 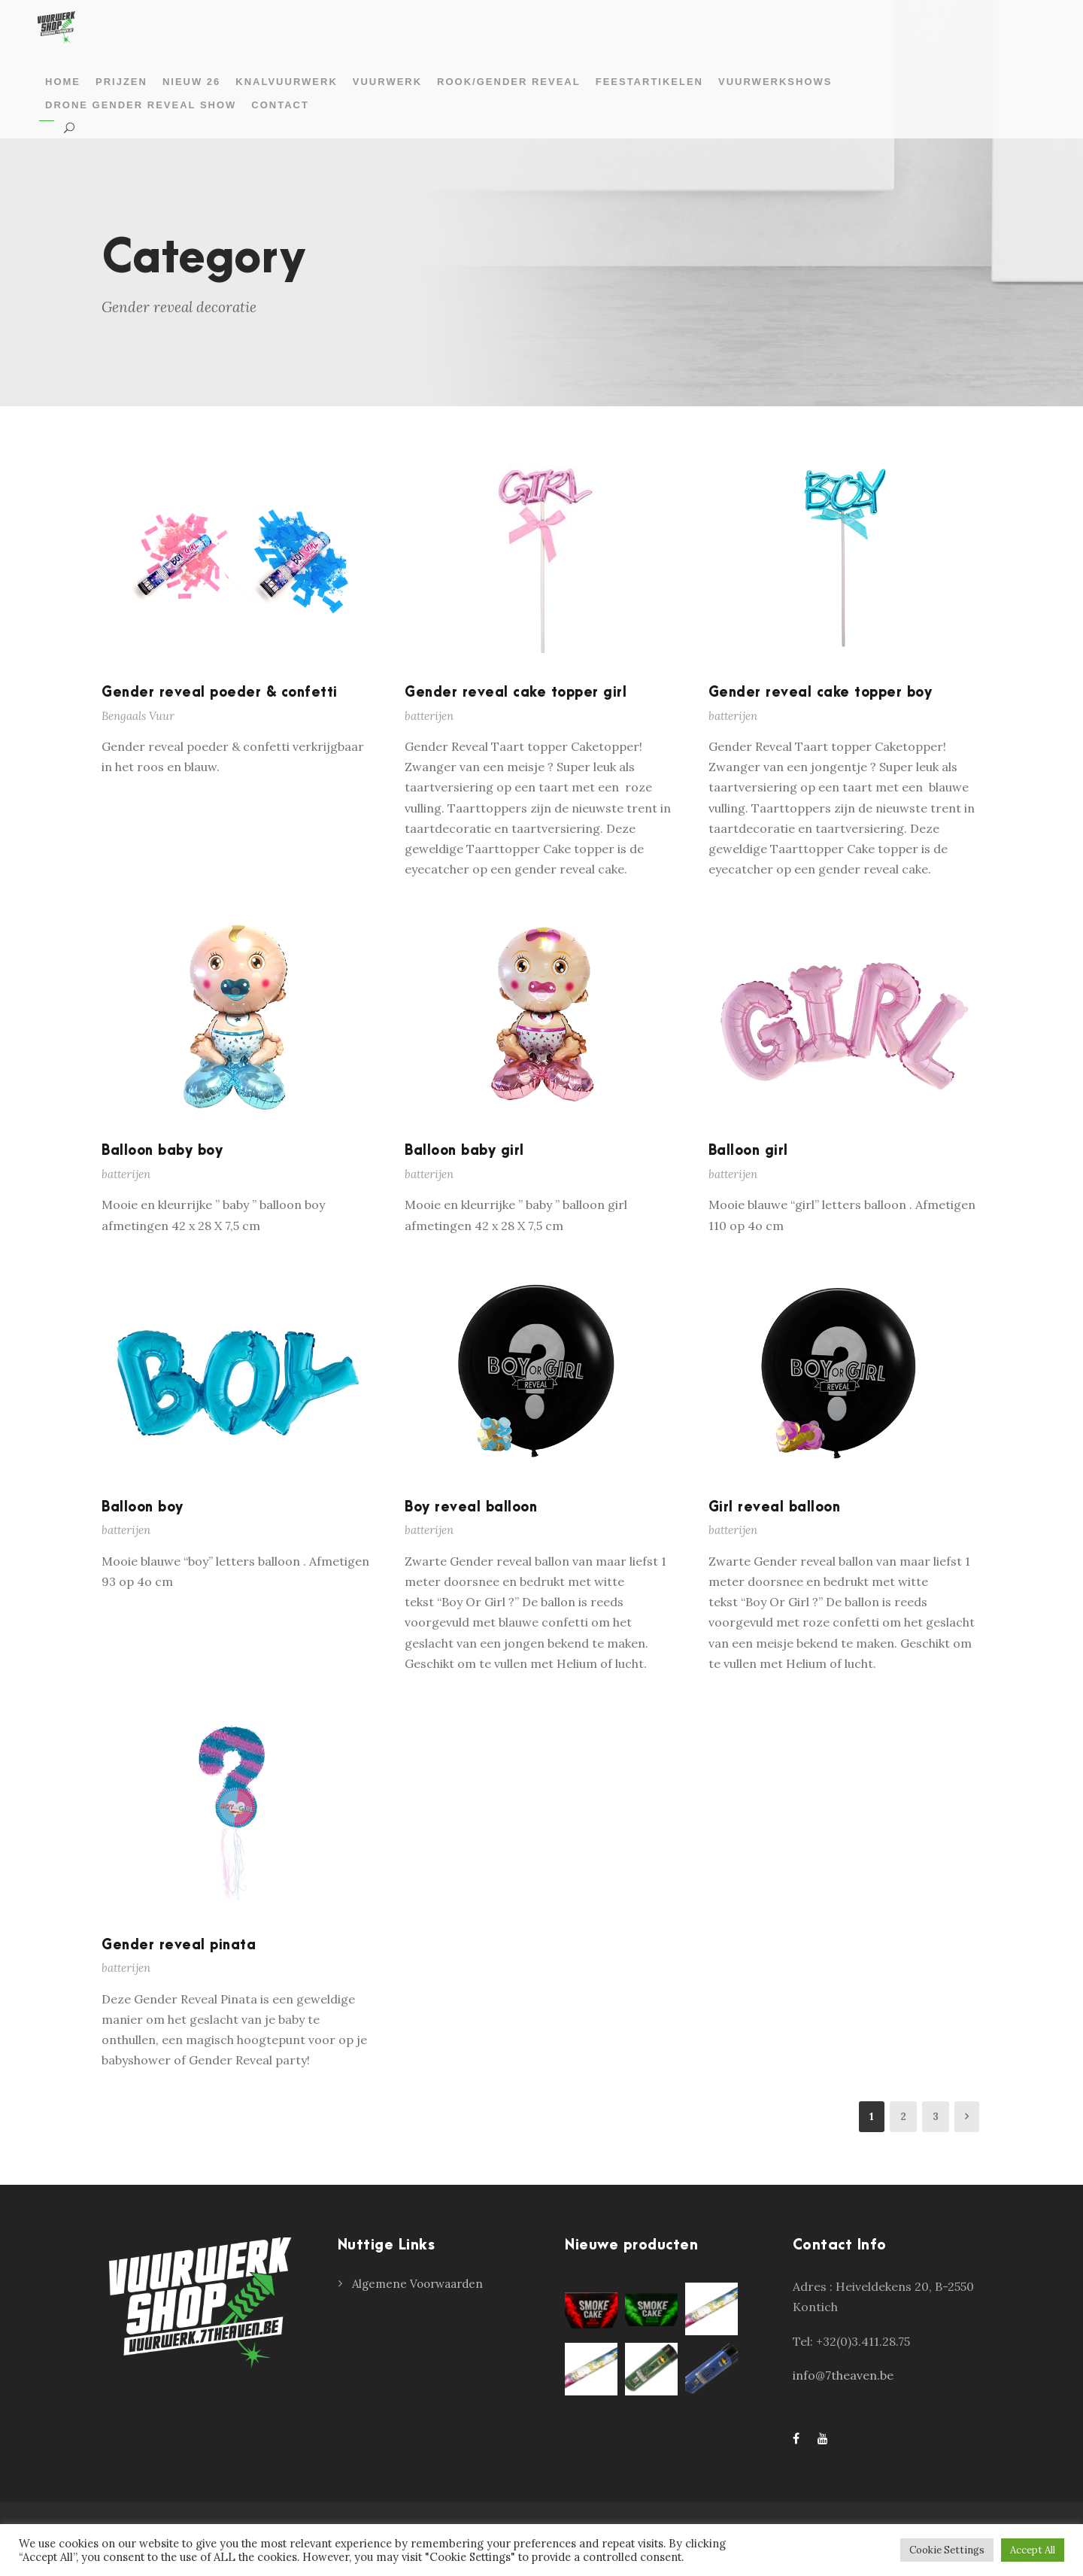 I want to click on Vuurwerkshows, so click(x=775, y=81).